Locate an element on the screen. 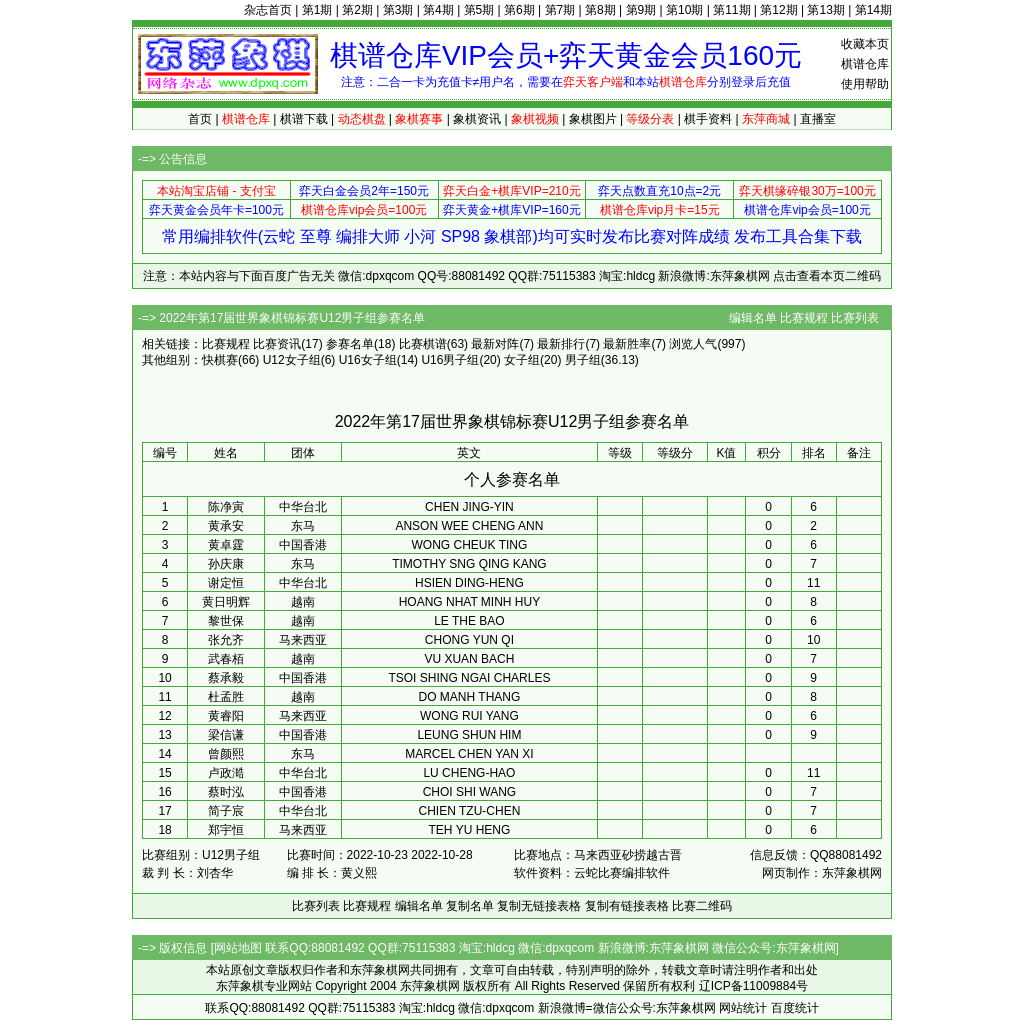  黄日明辉 is located at coordinates (226, 602).